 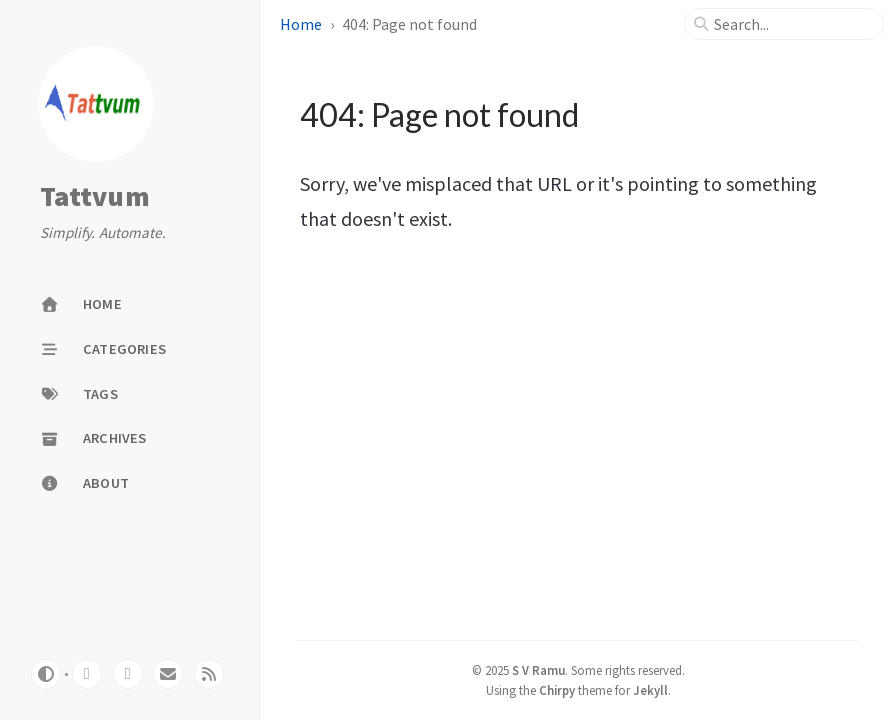 I want to click on [search], so click(x=792, y=24).